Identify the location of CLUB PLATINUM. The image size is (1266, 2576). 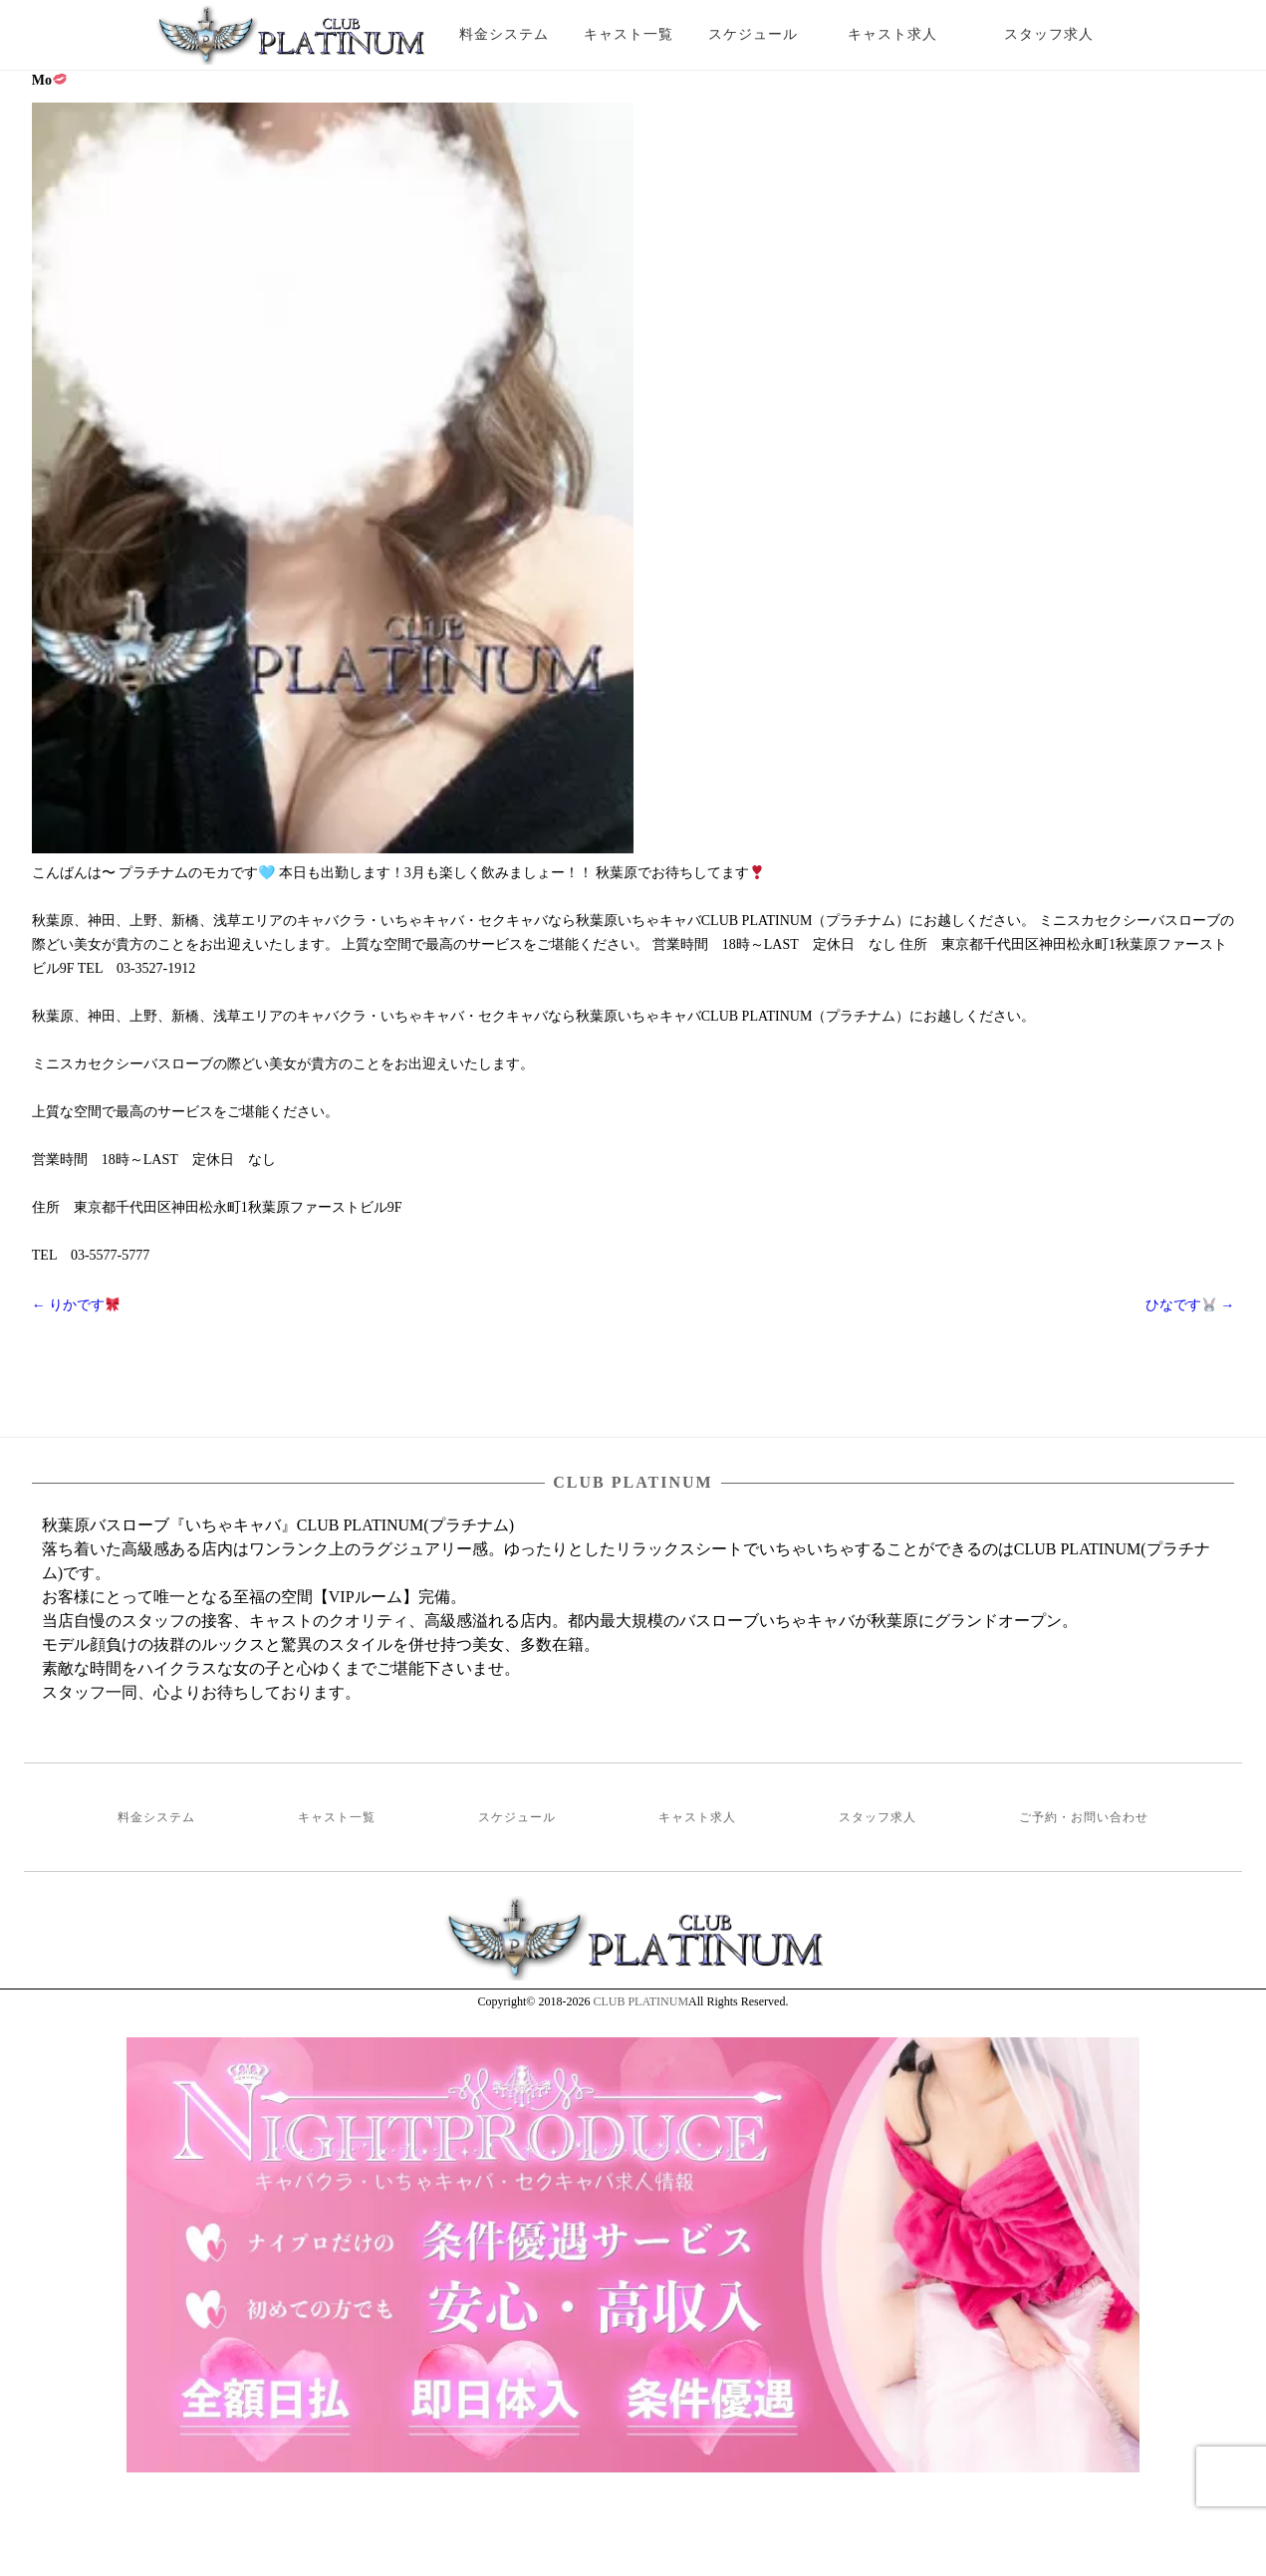
(640, 2001).